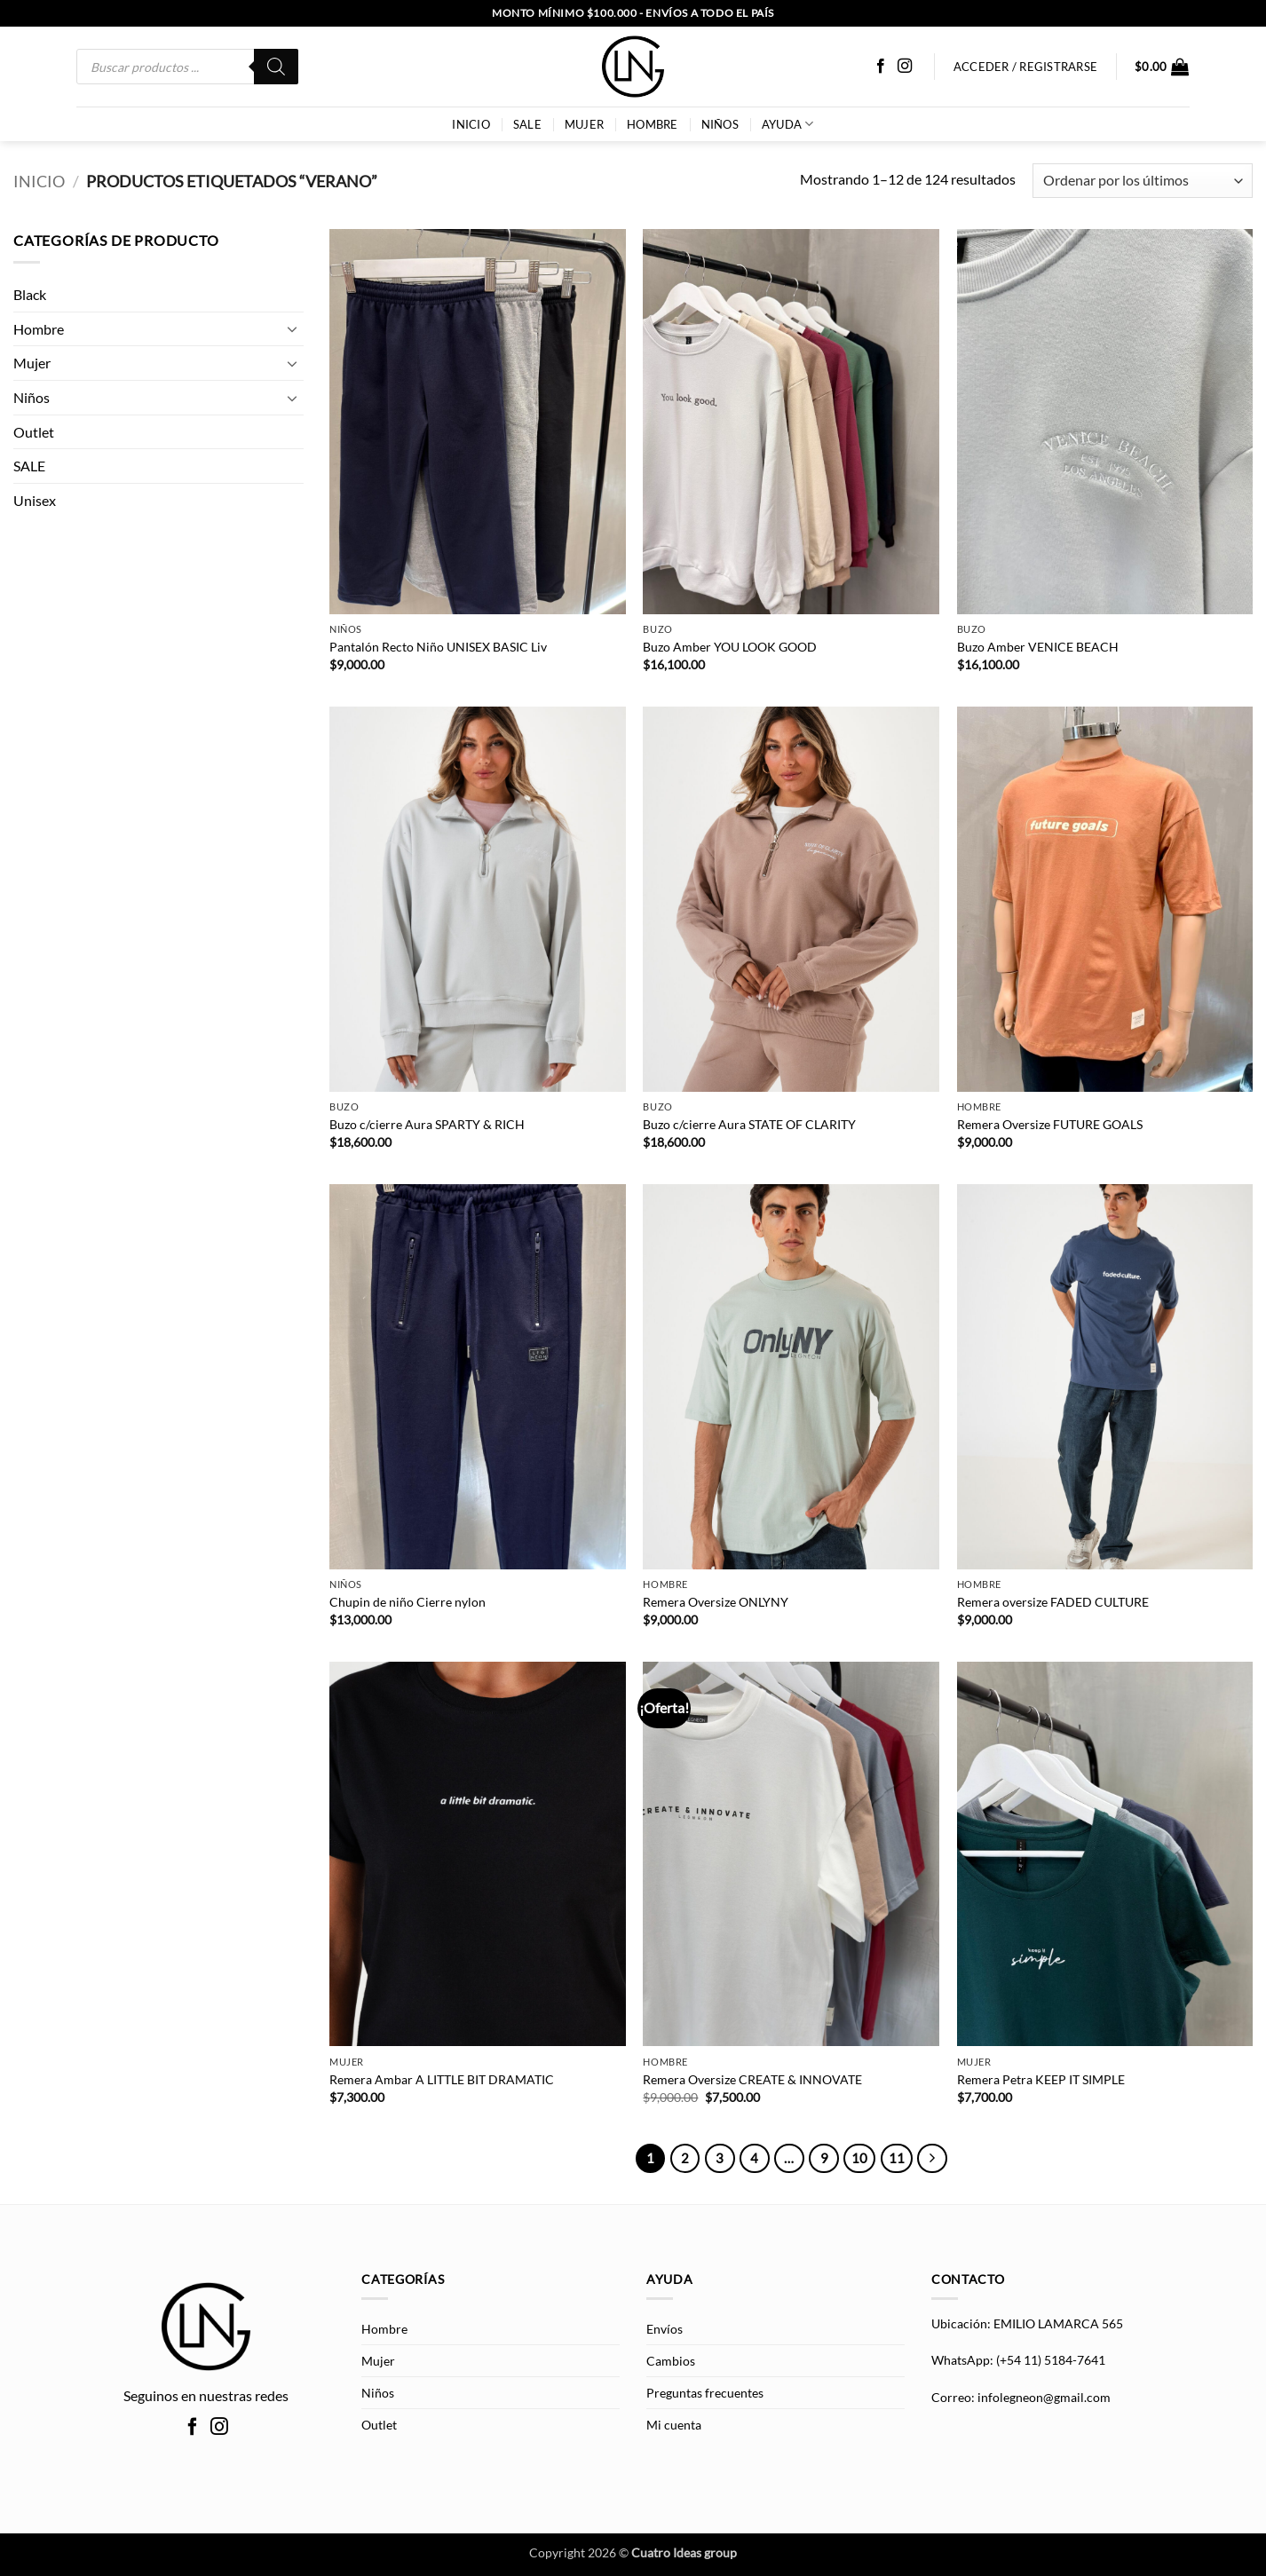 This screenshot has width=1266, height=2576. What do you see at coordinates (752, 2079) in the screenshot?
I see `Remera Oversize CREATE & INNOVATE` at bounding box center [752, 2079].